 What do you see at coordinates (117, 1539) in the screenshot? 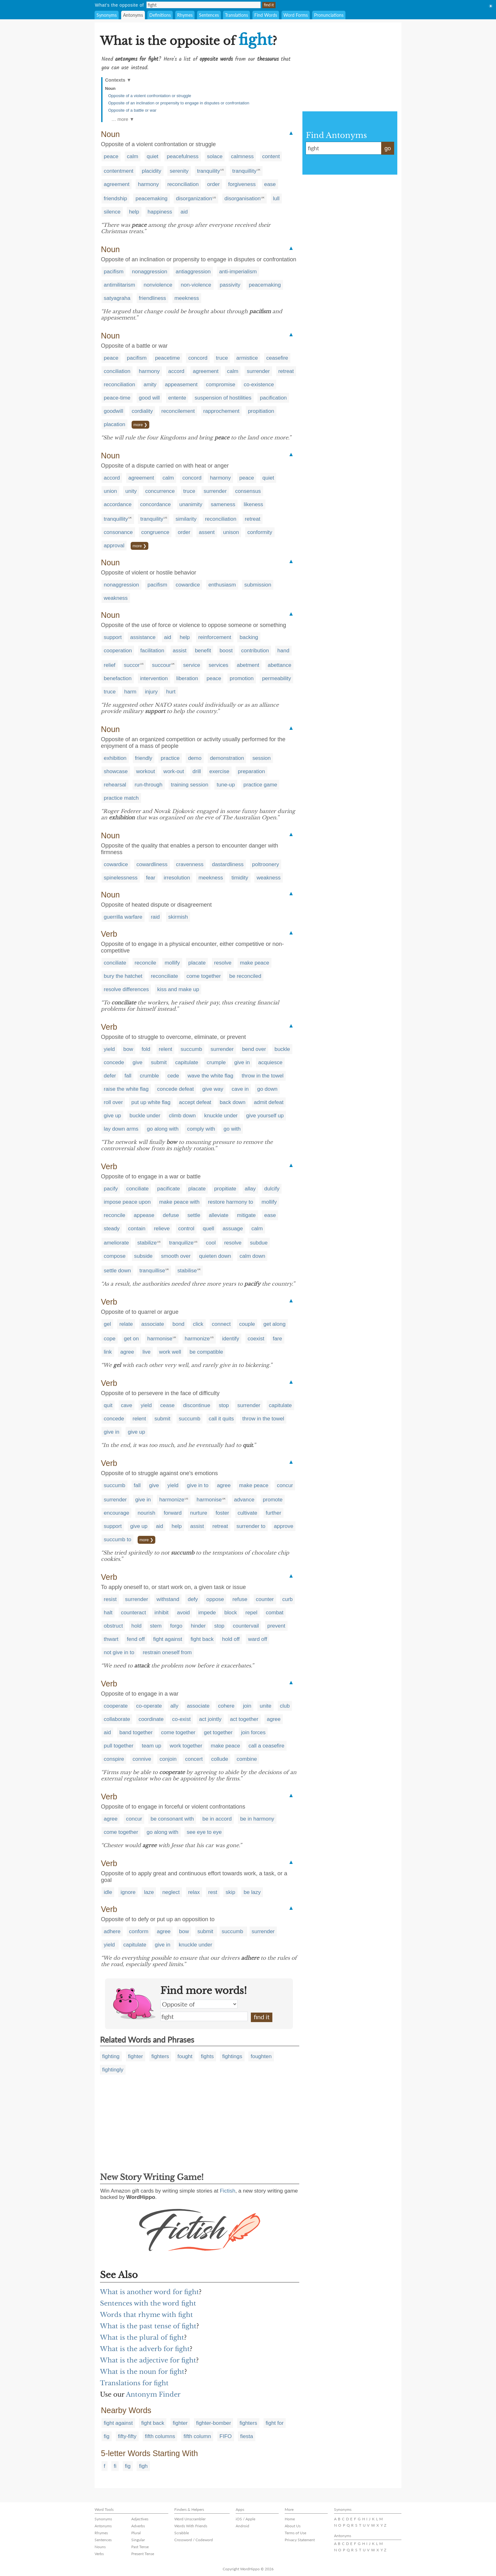
I see `succumb to` at bounding box center [117, 1539].